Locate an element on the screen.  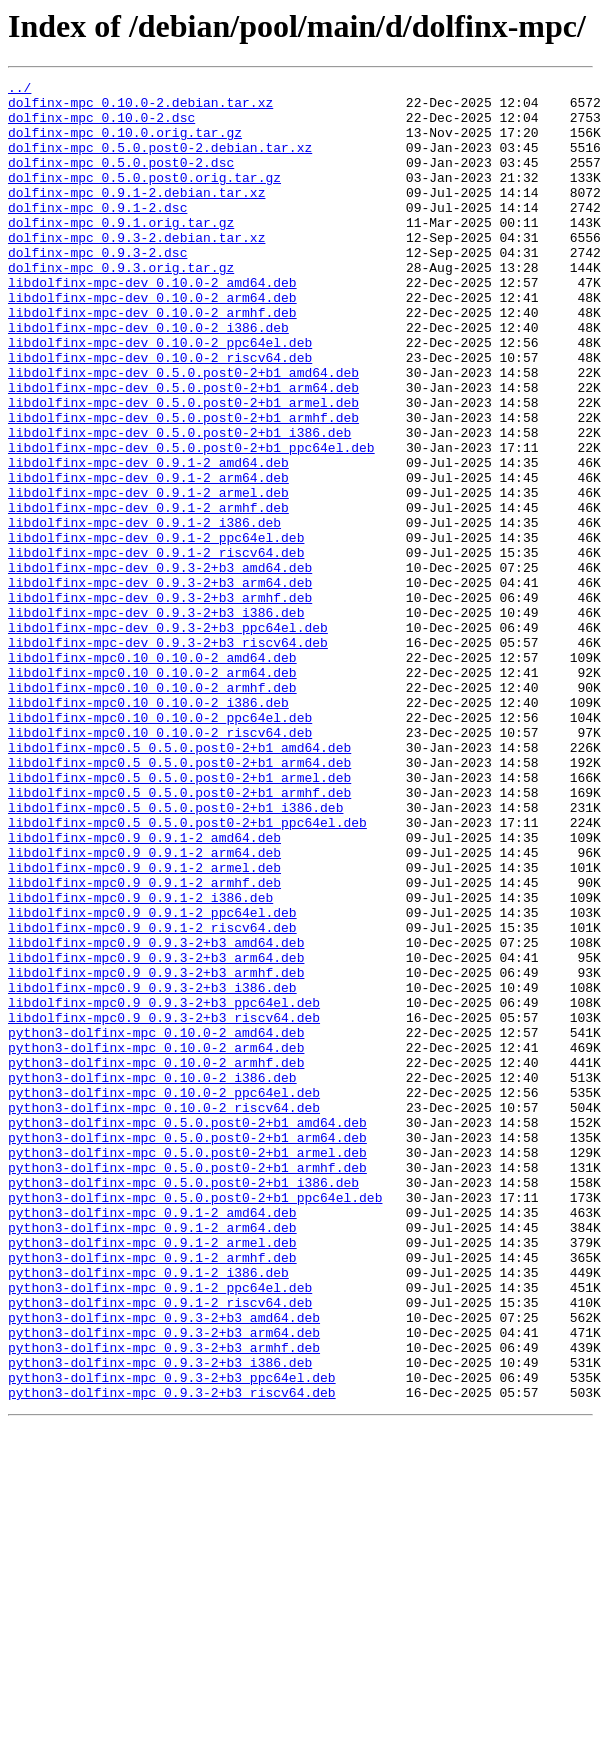
libdolfinx-mpc-dev_0.10.0-2_arm64.deb is located at coordinates (152, 342).